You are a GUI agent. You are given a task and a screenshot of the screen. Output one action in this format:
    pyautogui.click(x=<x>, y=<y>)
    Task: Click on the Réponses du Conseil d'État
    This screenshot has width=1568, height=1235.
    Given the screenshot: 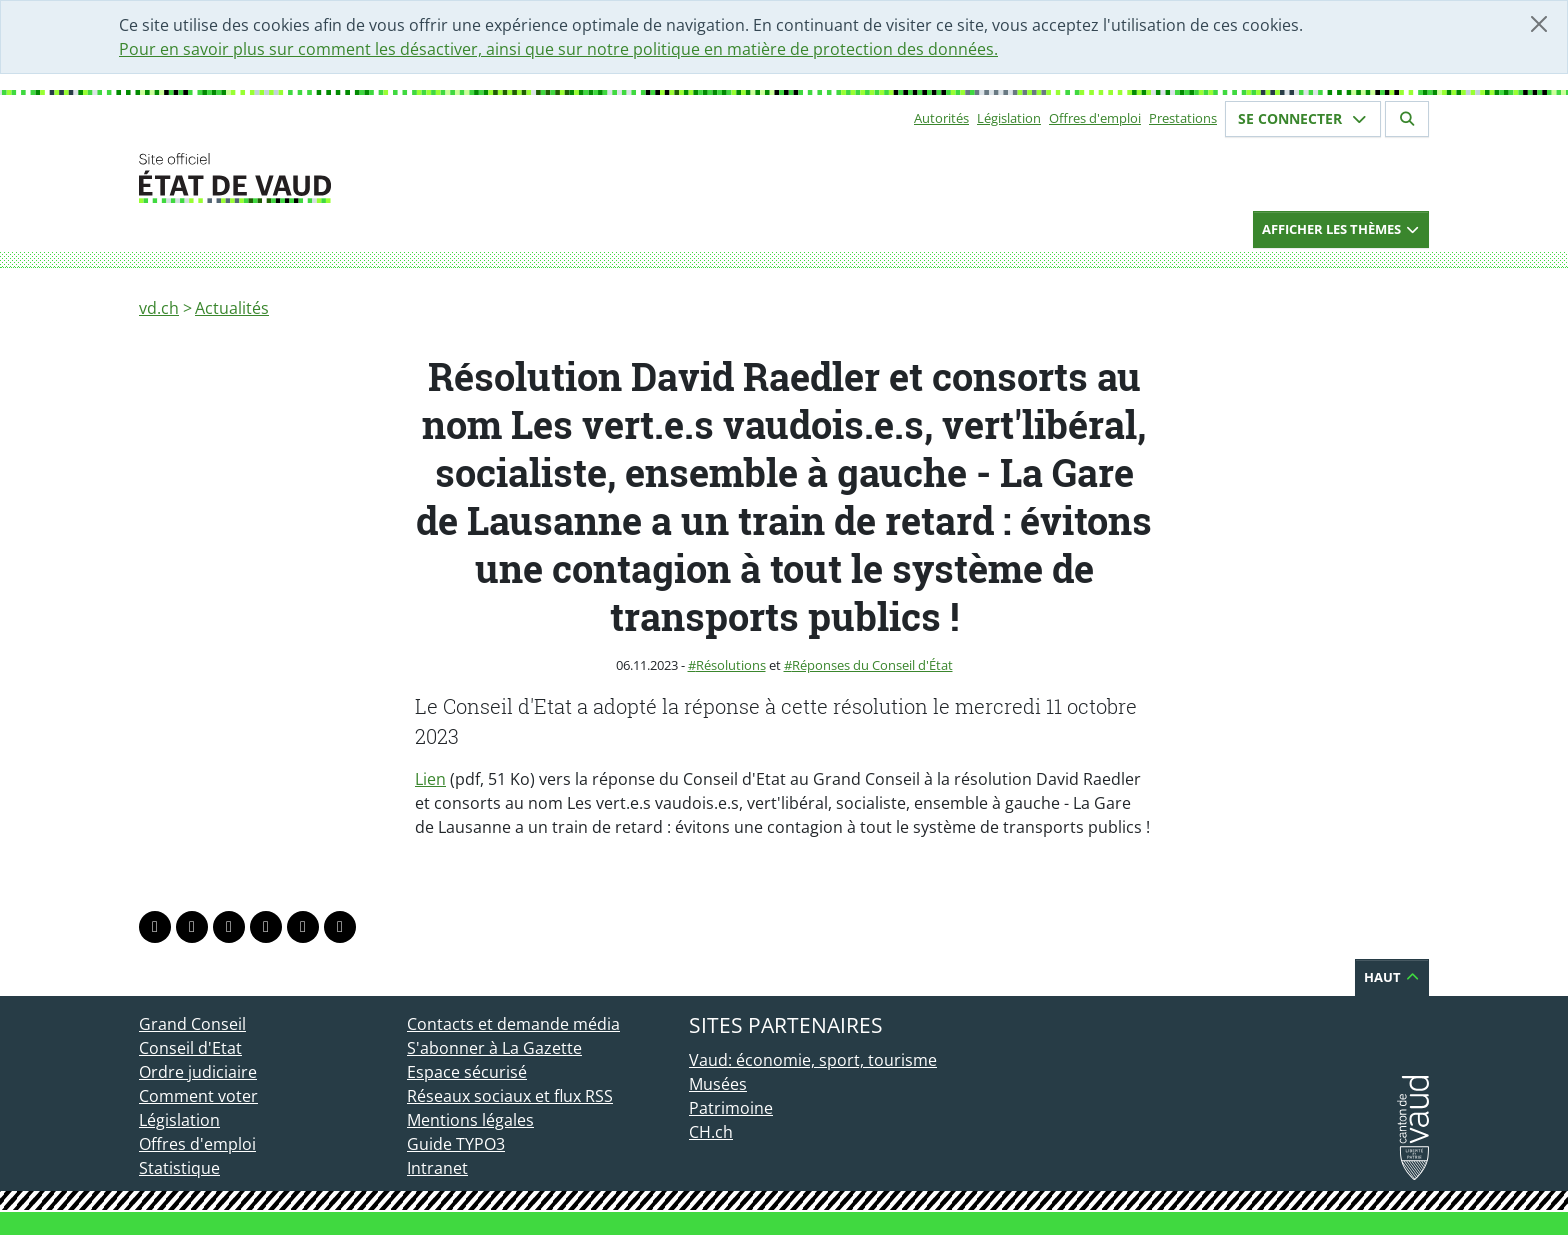 What is the action you would take?
    pyautogui.click(x=872, y=665)
    